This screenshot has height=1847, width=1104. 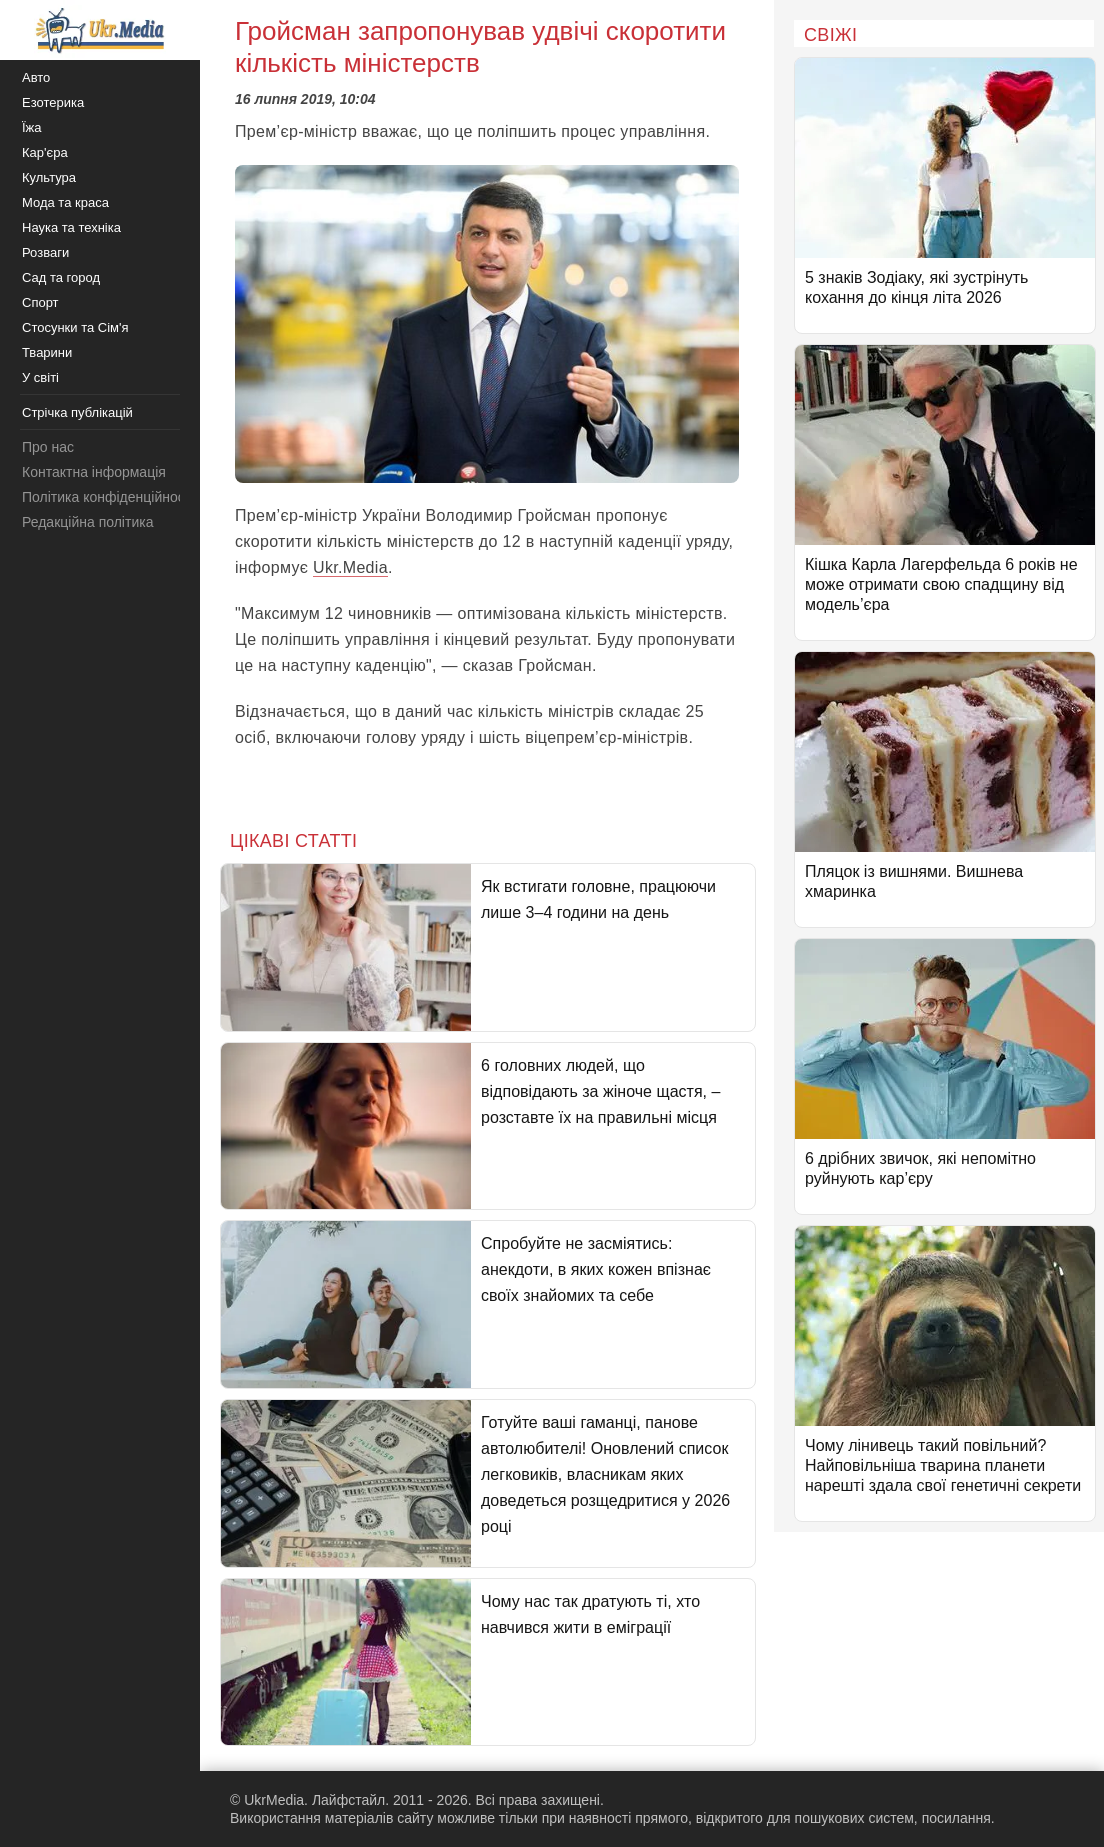 What do you see at coordinates (94, 472) in the screenshot?
I see `Контактна інформація` at bounding box center [94, 472].